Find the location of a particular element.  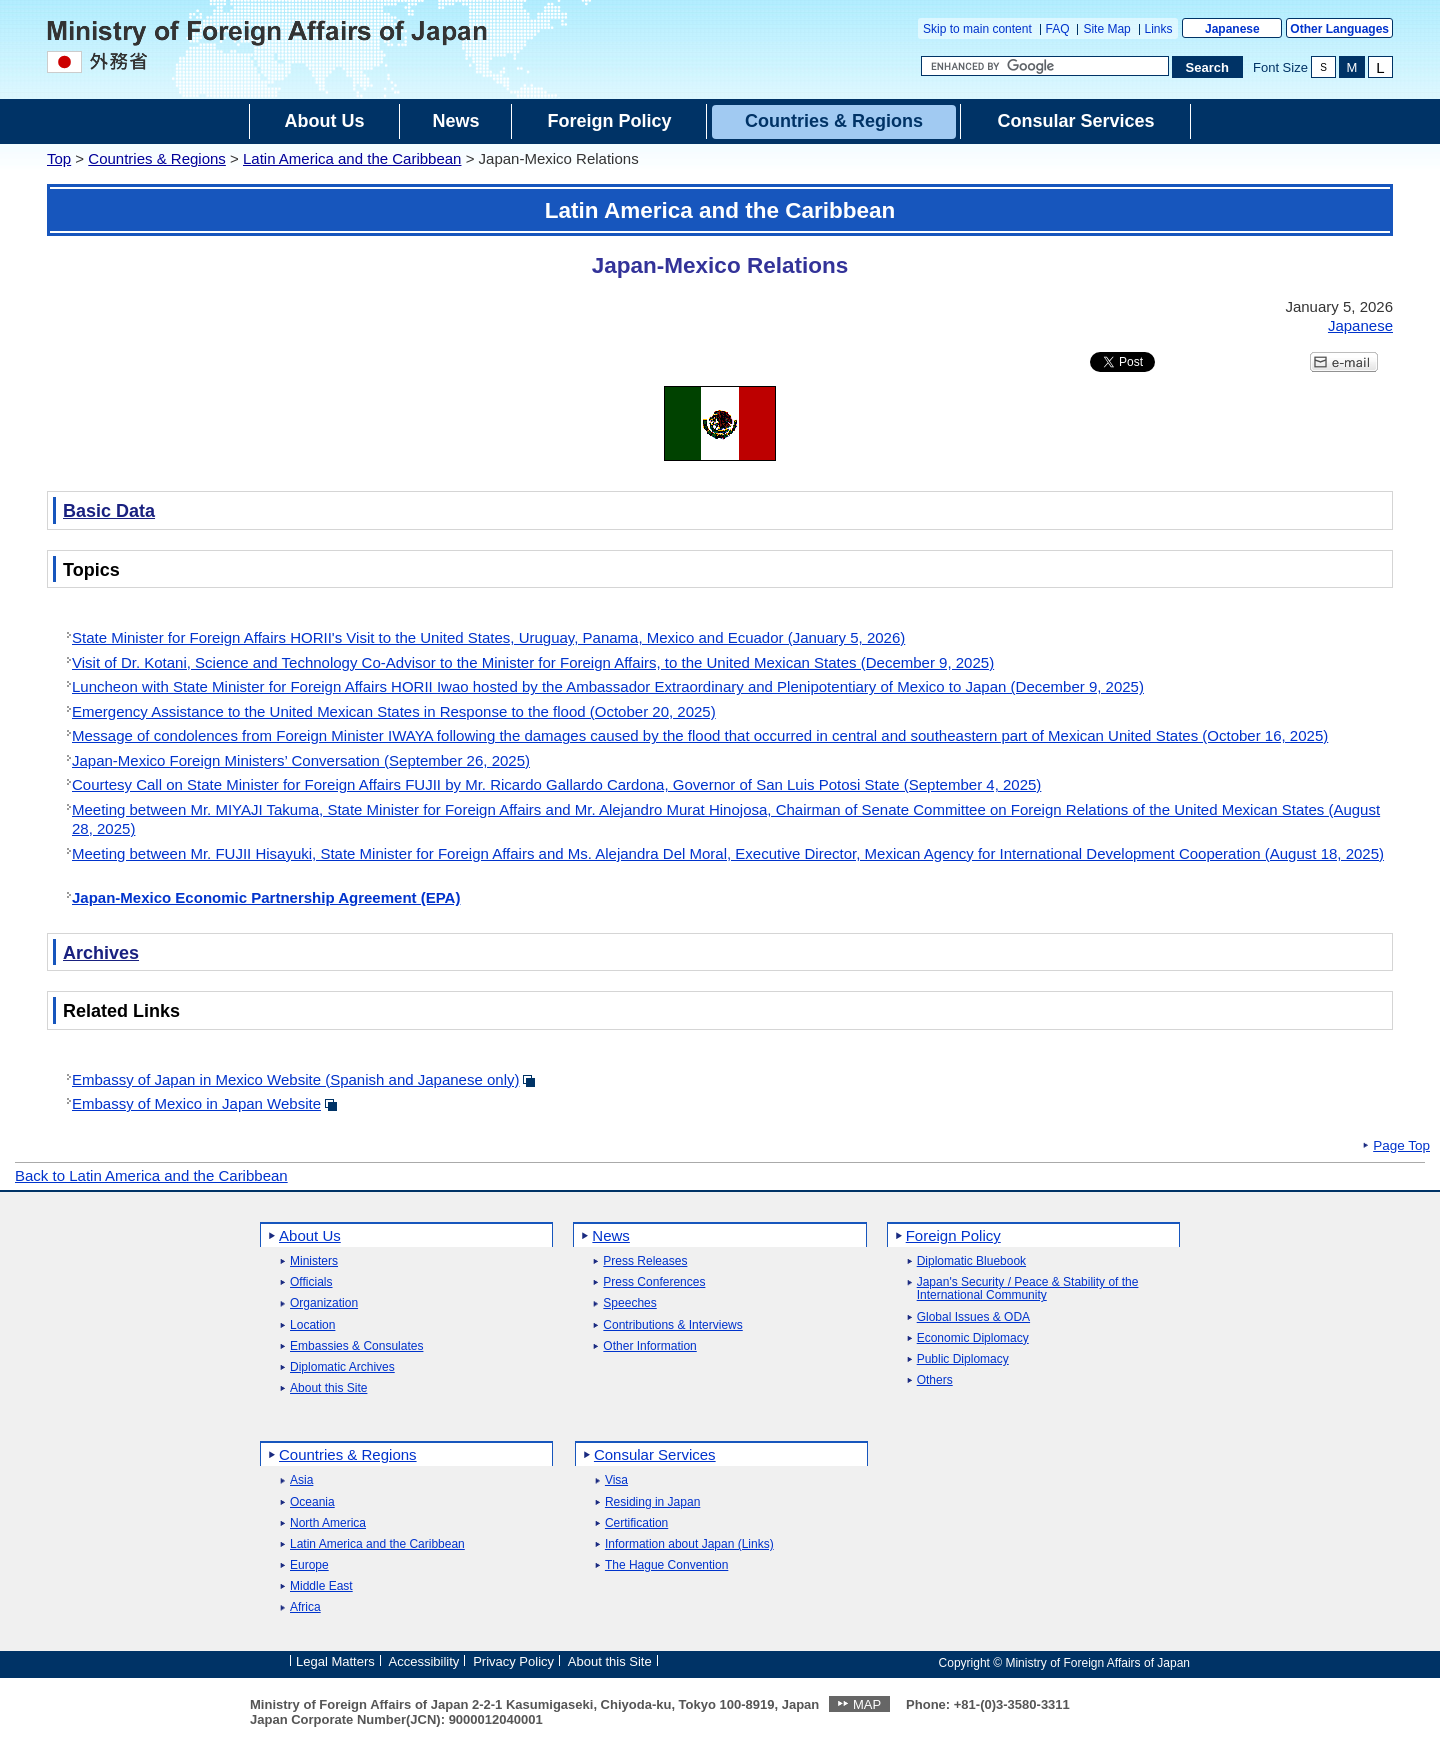

MAP is located at coordinates (867, 1704).